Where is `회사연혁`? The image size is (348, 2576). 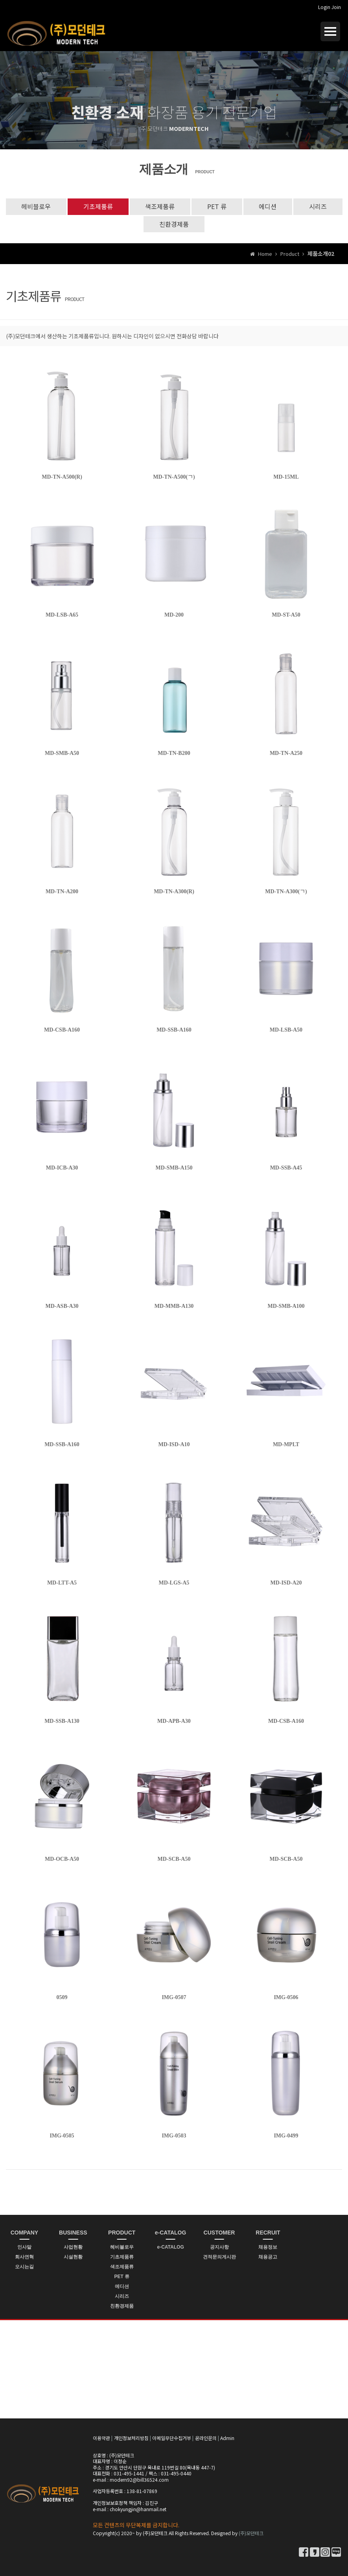 회사연혁 is located at coordinates (24, 2257).